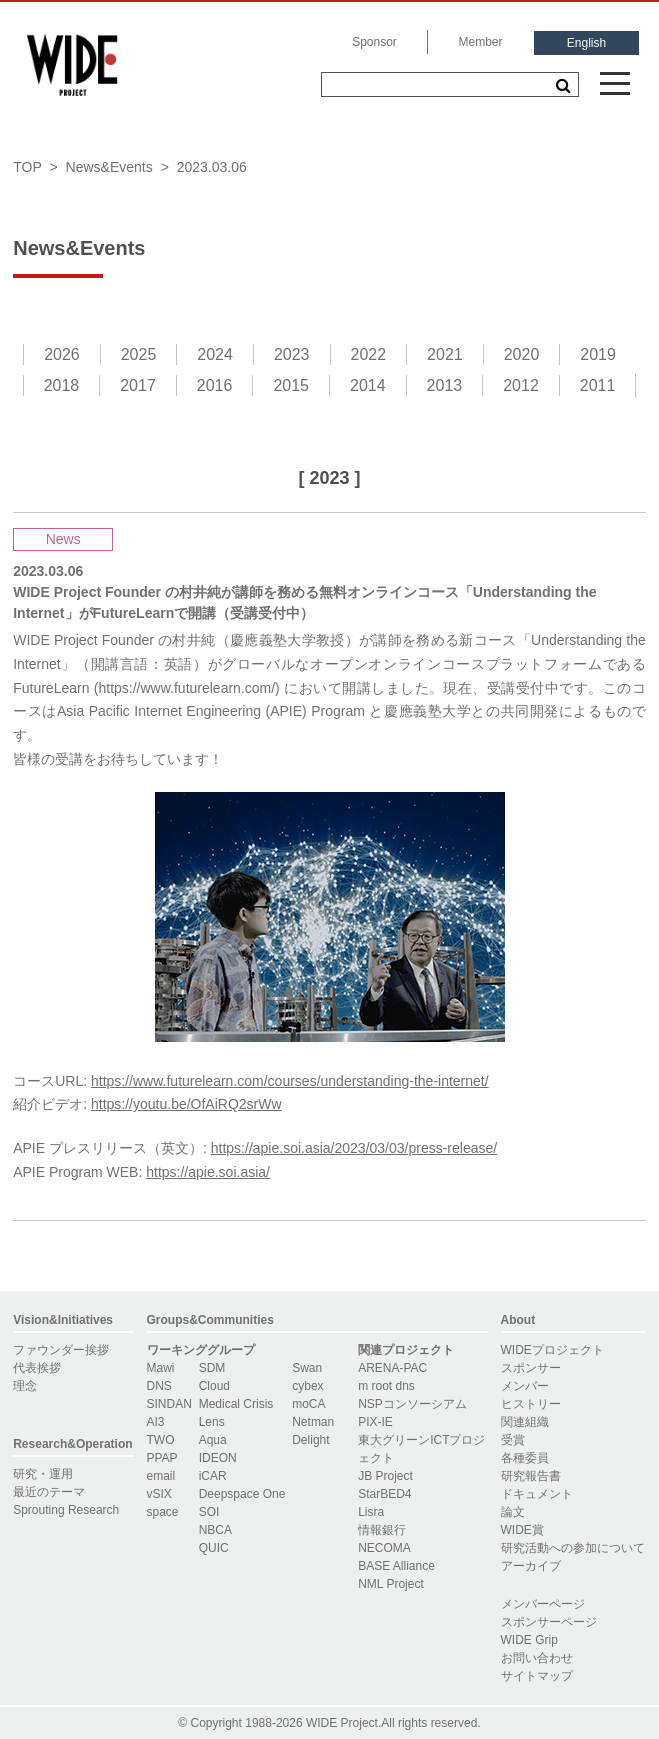 This screenshot has width=659, height=1739. Describe the element at coordinates (292, 354) in the screenshot. I see `2023` at that location.